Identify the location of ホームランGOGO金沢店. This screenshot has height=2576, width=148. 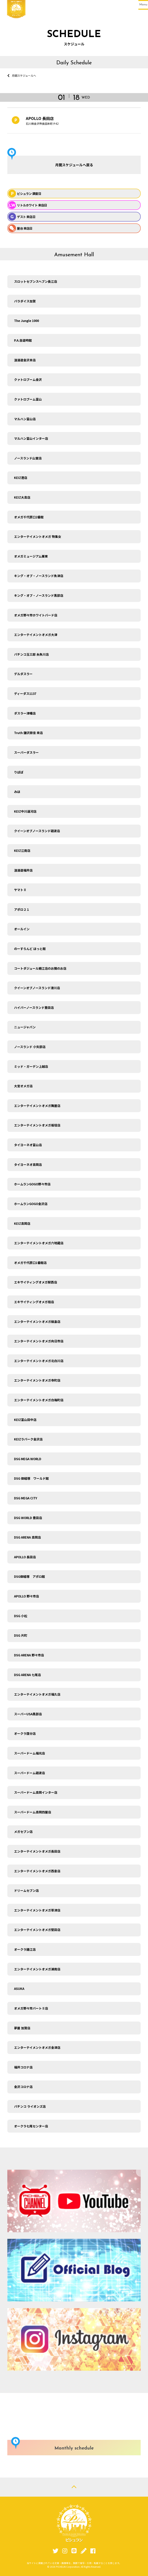
(30, 1203).